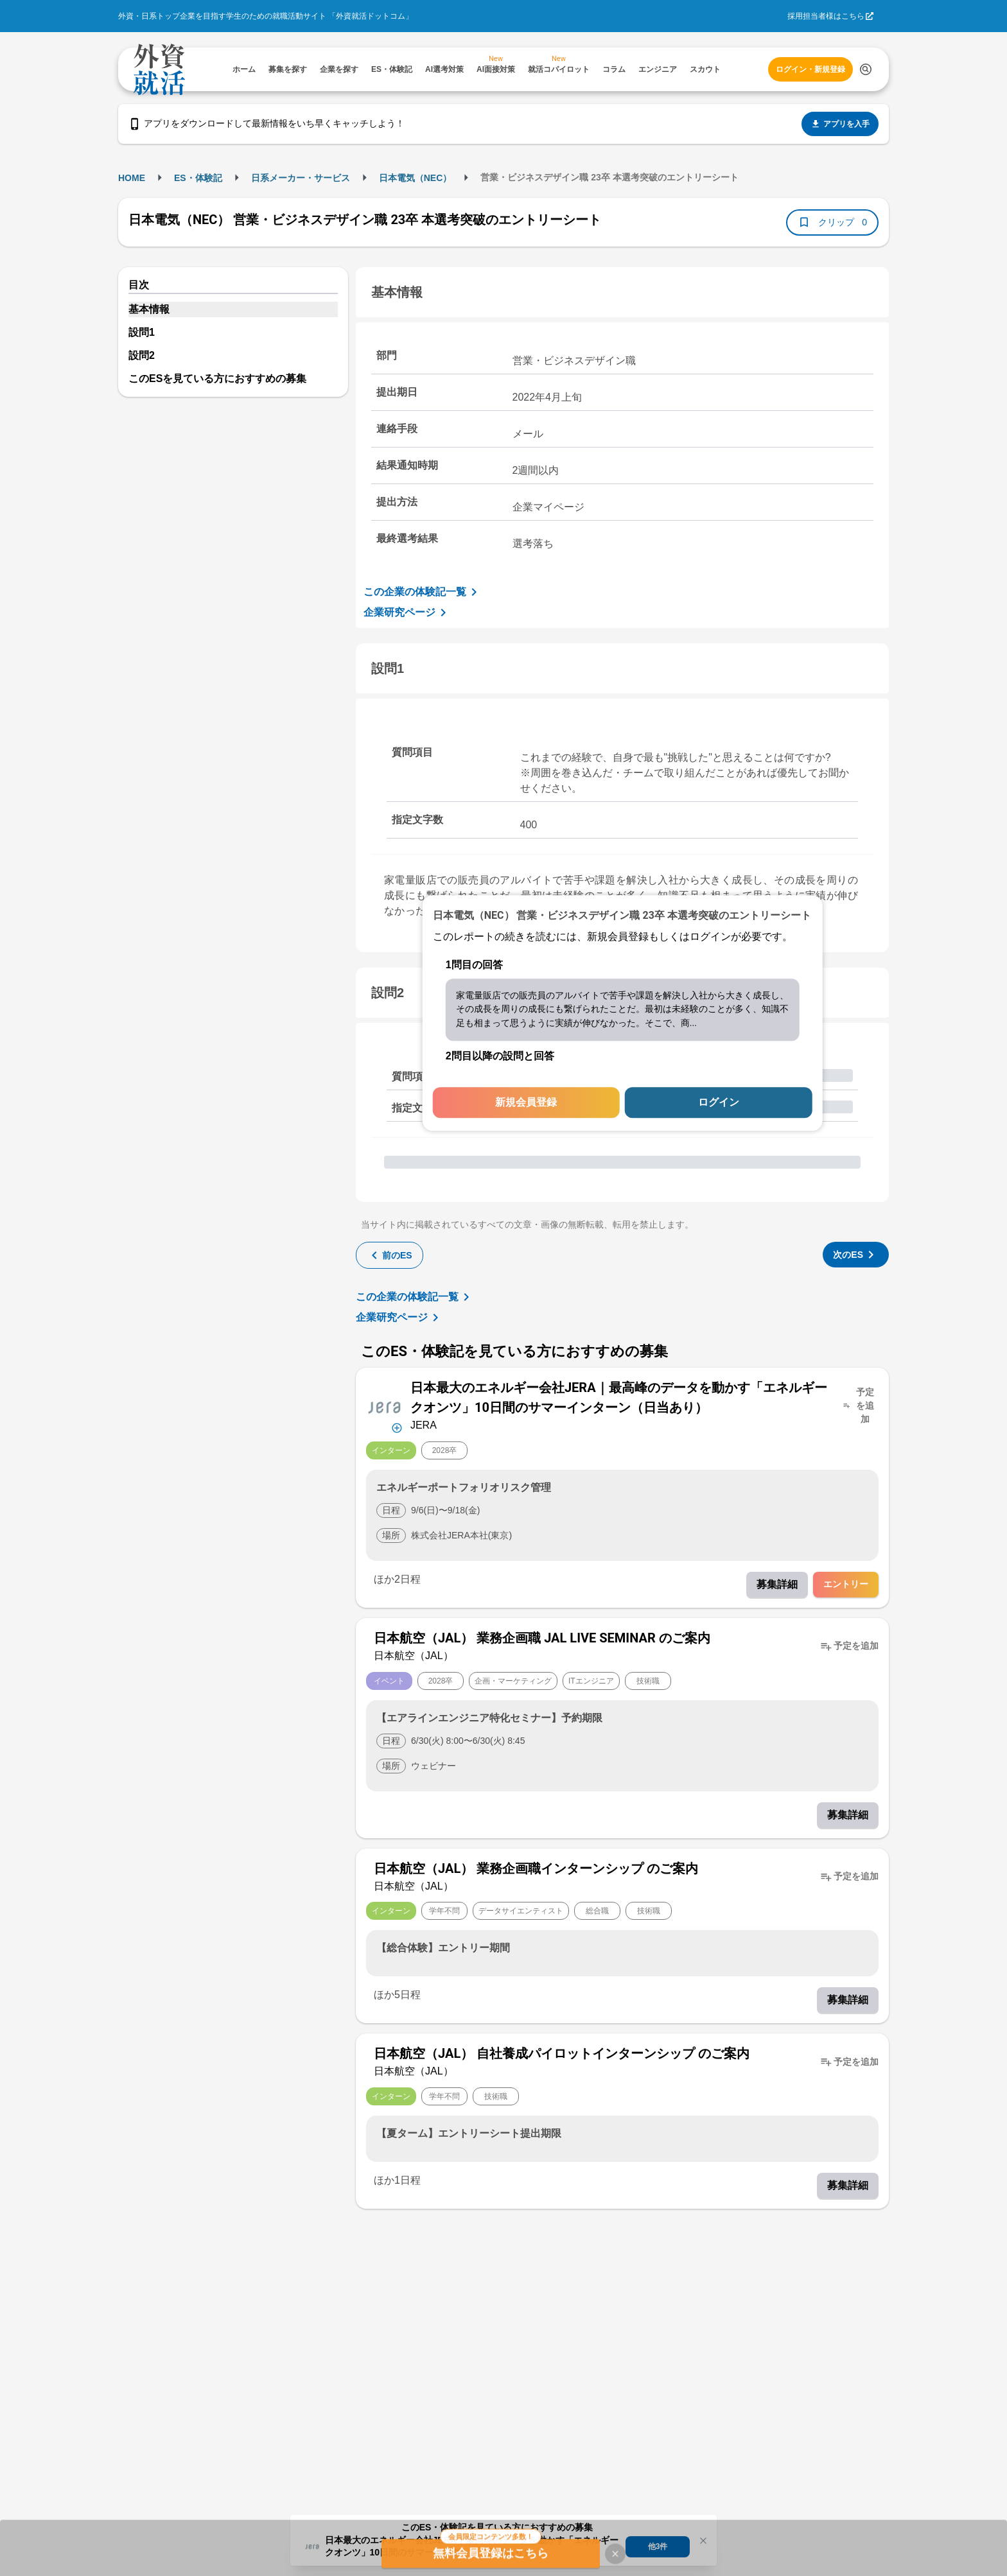 The image size is (1007, 2576). What do you see at coordinates (865, 69) in the screenshot?
I see `[検索する]` at bounding box center [865, 69].